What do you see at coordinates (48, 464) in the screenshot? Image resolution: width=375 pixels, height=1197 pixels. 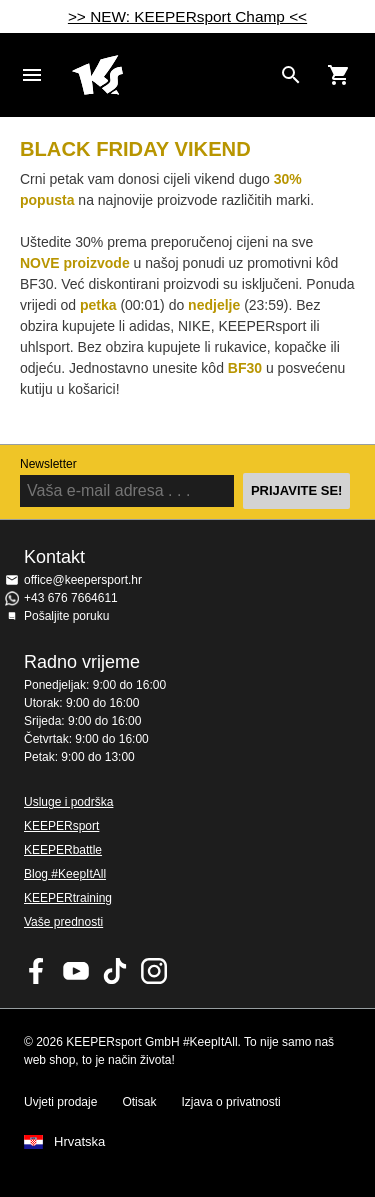 I see `Newsletter` at bounding box center [48, 464].